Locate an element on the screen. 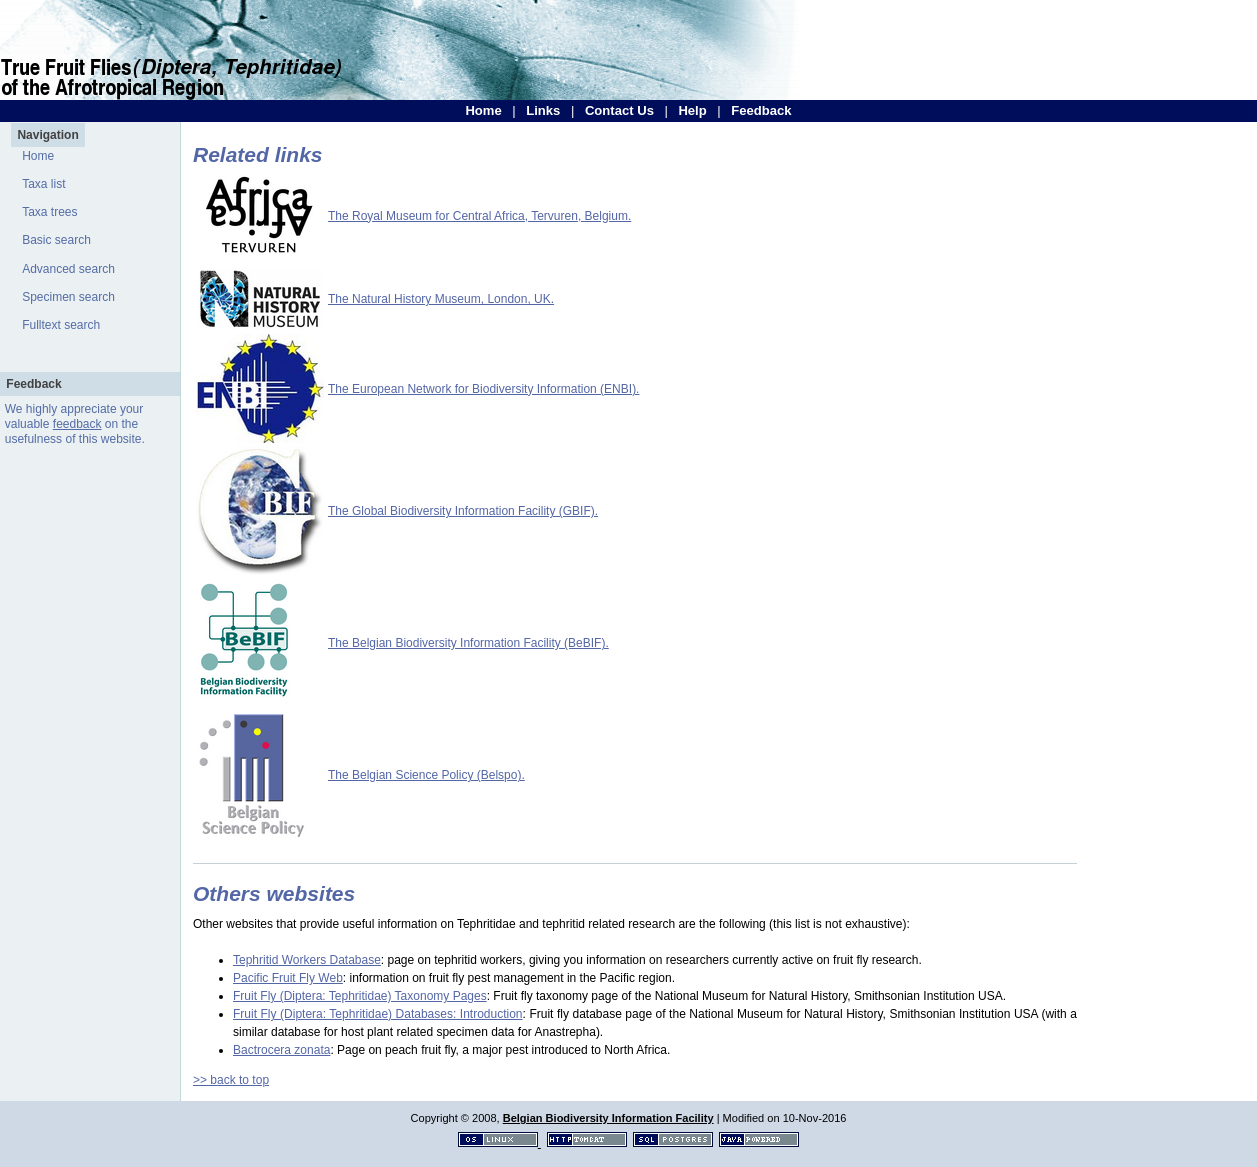 The image size is (1257, 1167). The Belgian Science Policy (Belspo). is located at coordinates (426, 775).